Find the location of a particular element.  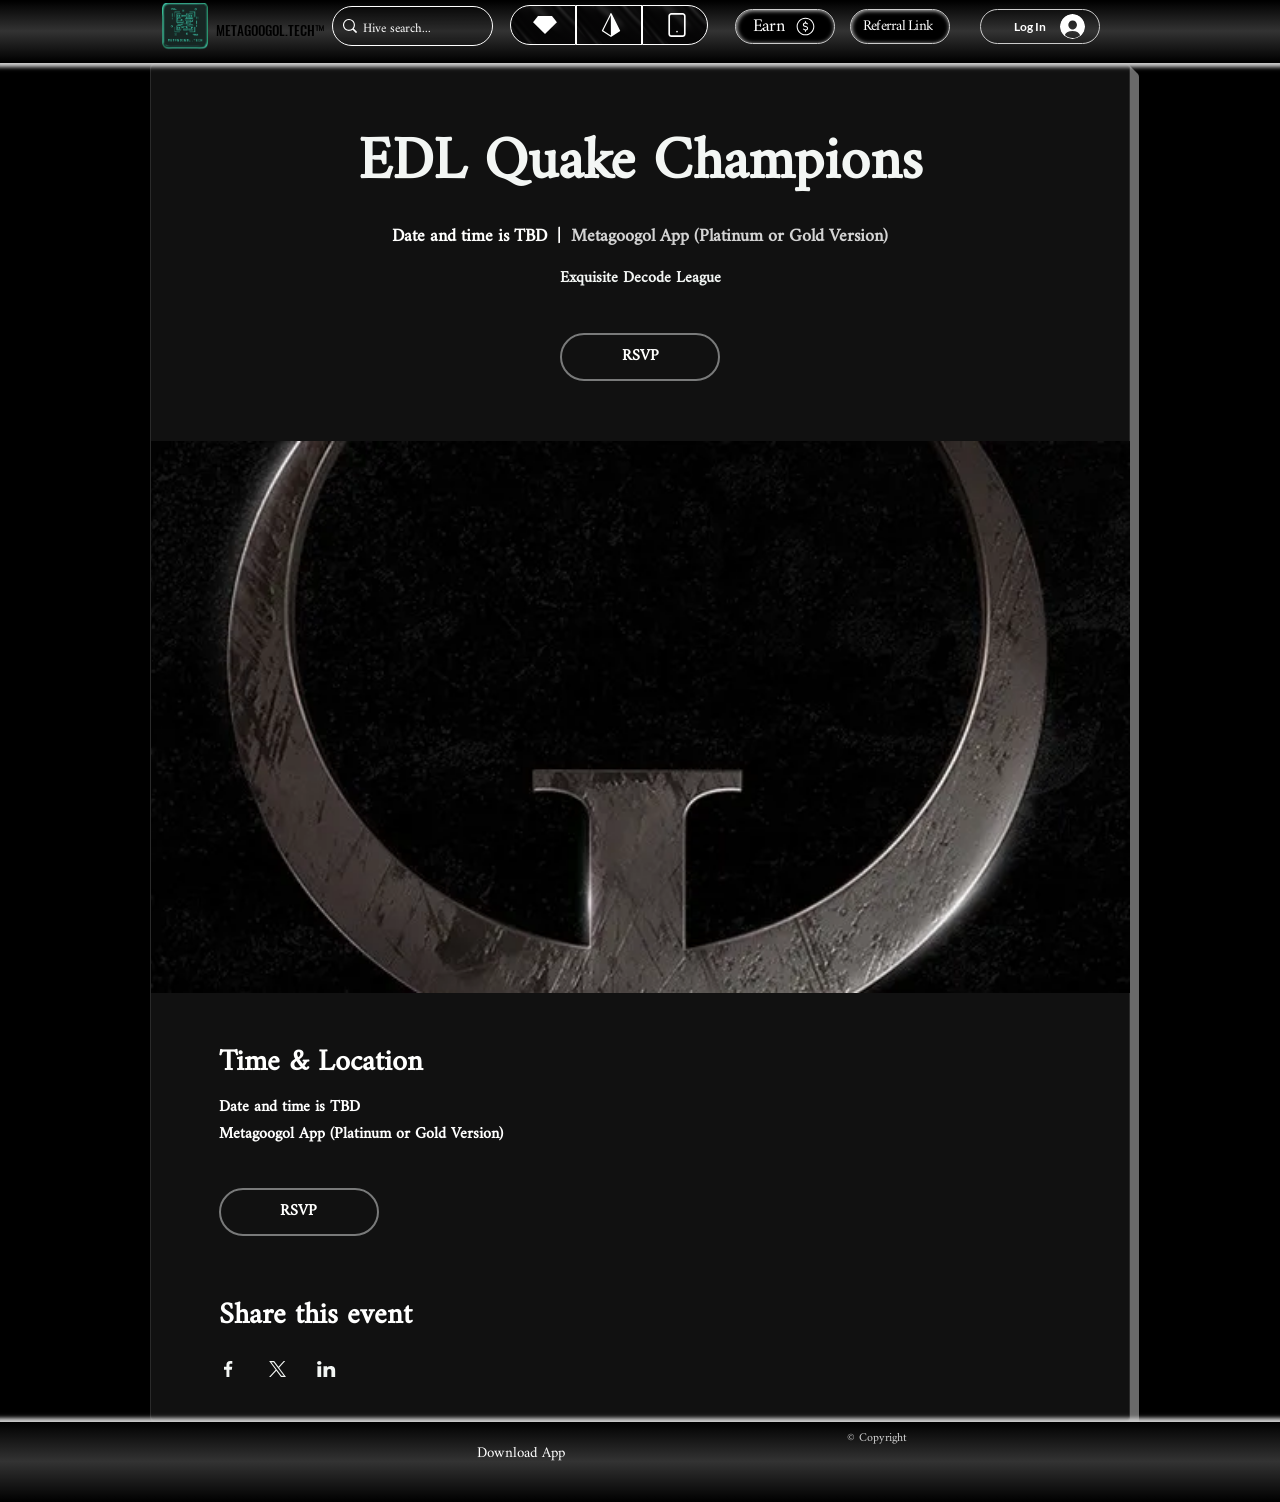

[Earn] is located at coordinates (785, 26).